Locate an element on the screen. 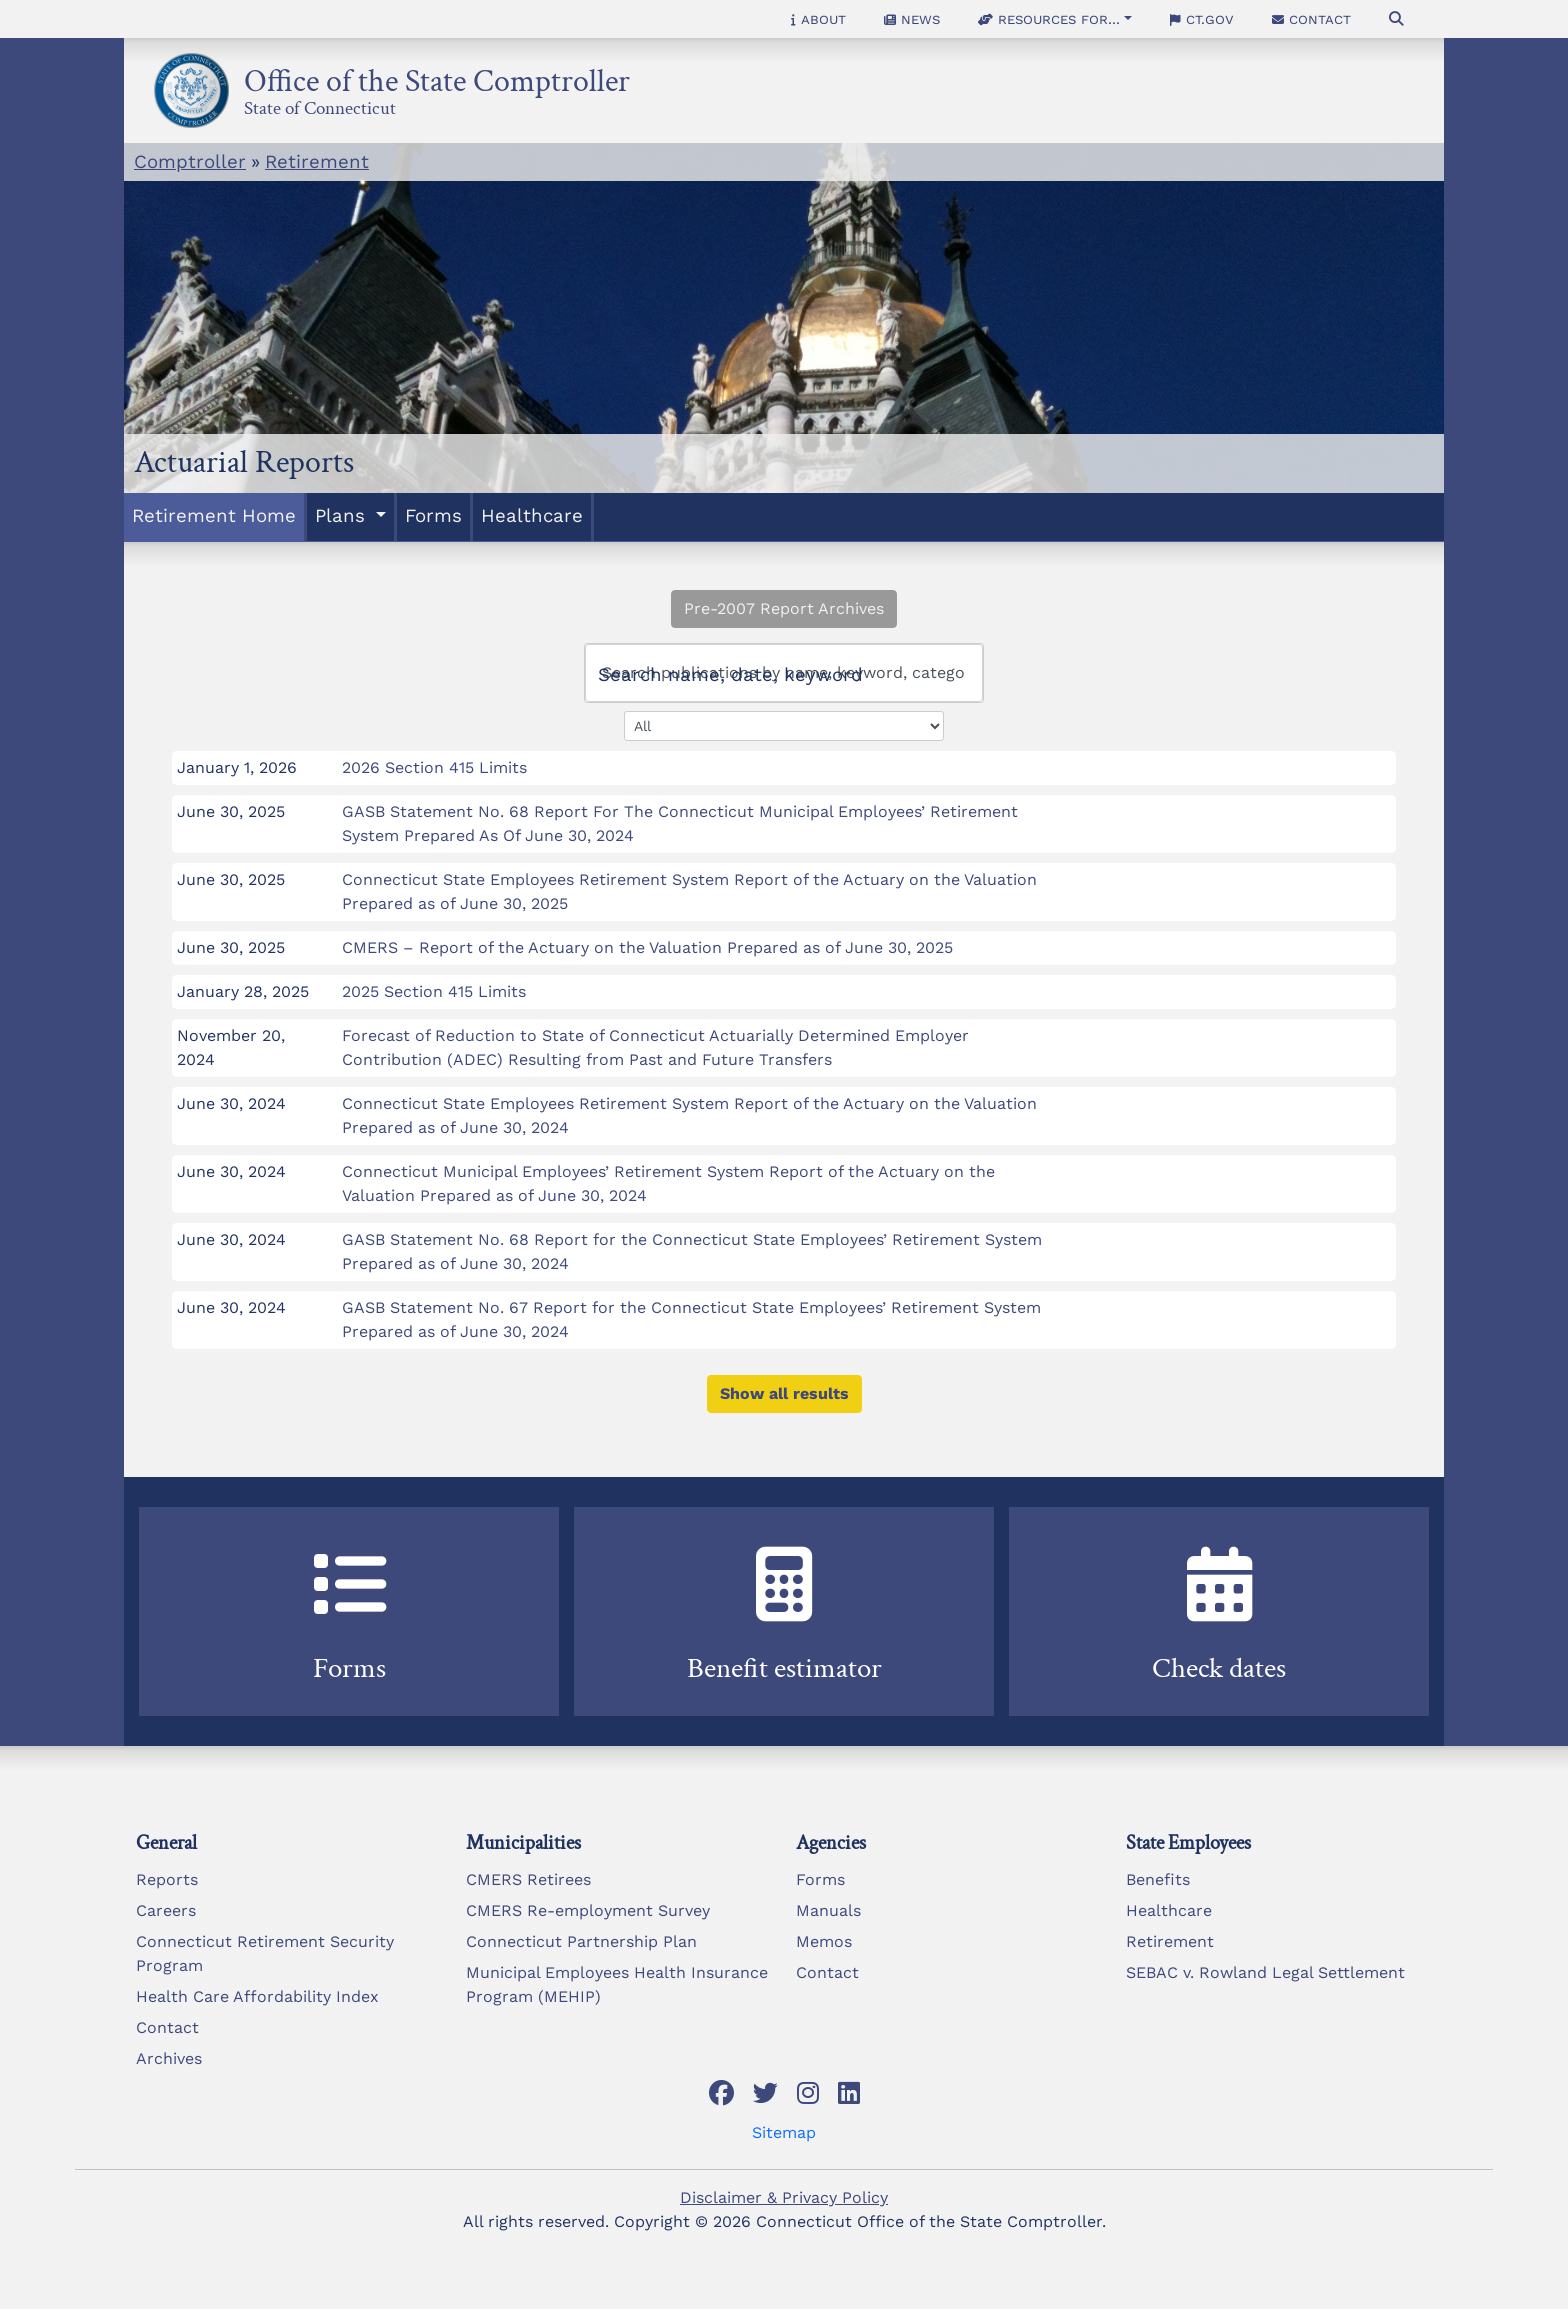  Plans [button] is located at coordinates (343, 516).